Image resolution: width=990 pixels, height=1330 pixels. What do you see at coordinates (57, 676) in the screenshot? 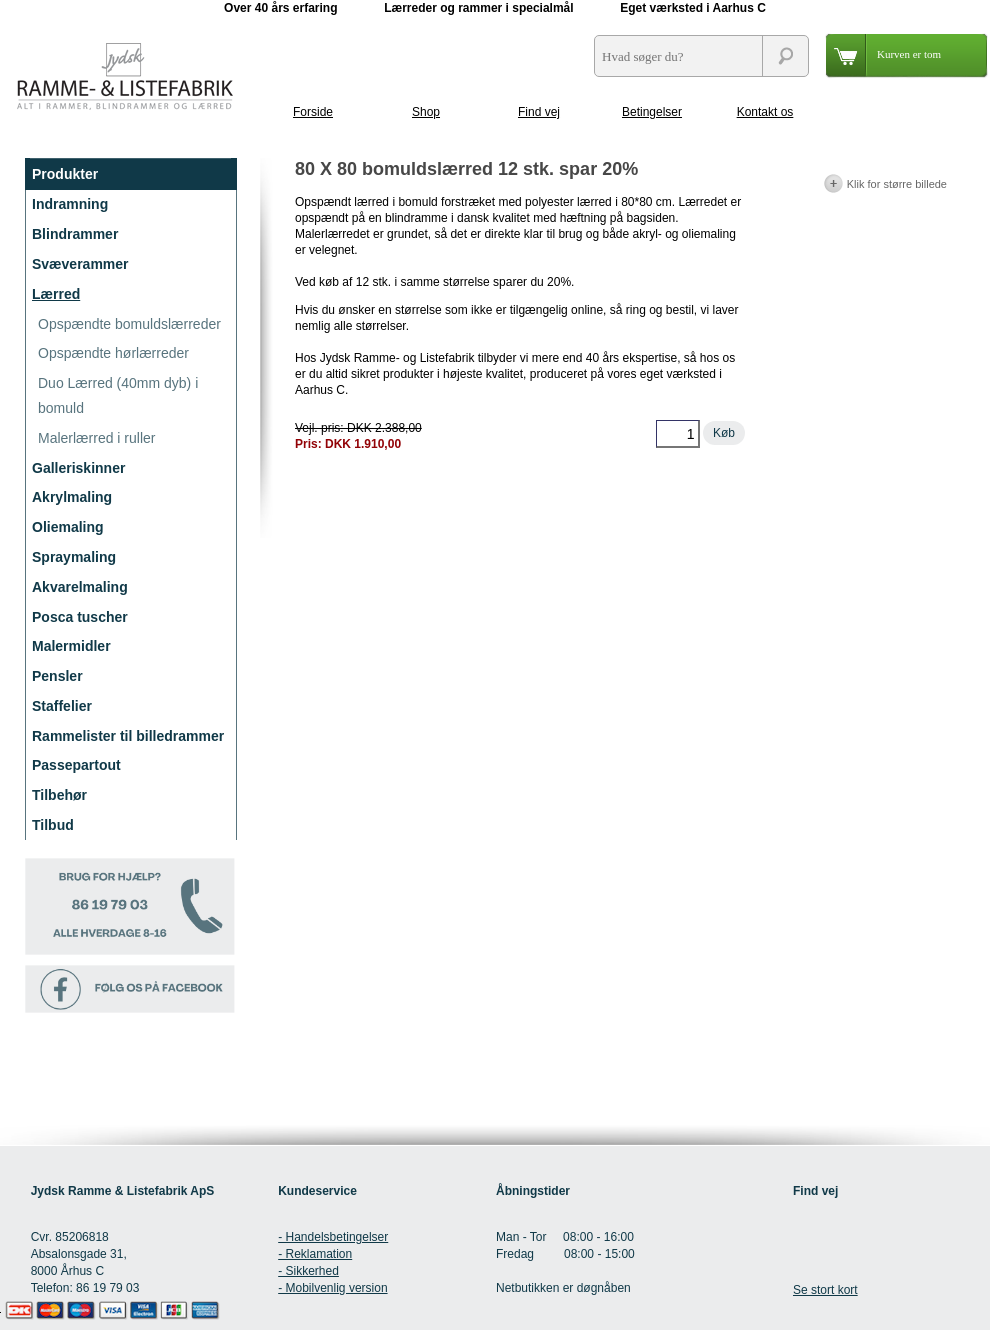
I see `Pensler` at bounding box center [57, 676].